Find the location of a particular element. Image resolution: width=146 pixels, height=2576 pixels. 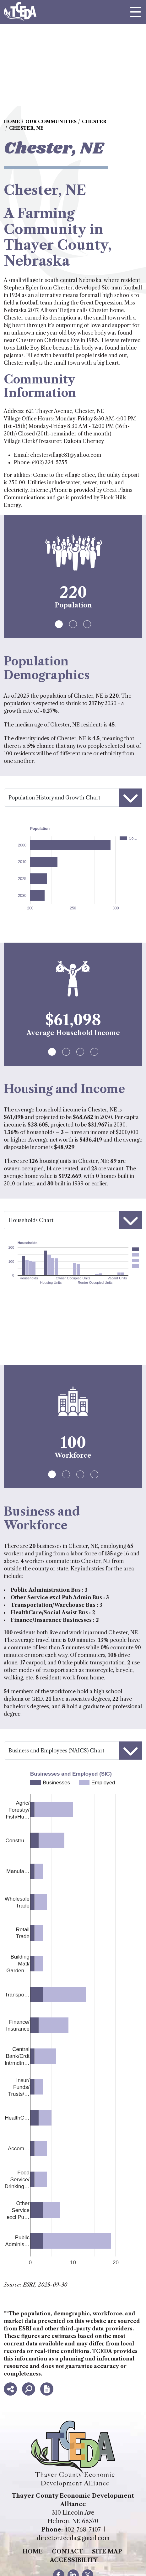

Contact is located at coordinates (67, 2551).